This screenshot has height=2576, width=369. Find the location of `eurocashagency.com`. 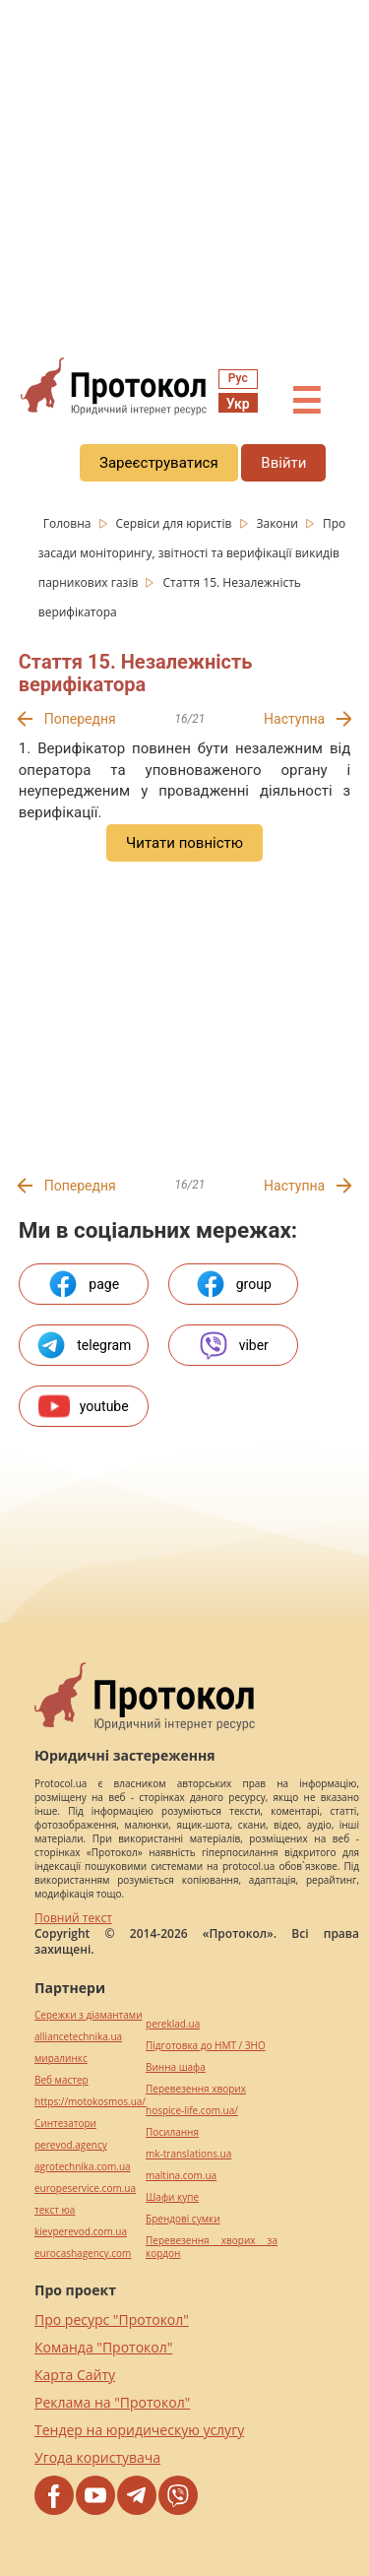

eurocashagency.com is located at coordinates (82, 2253).